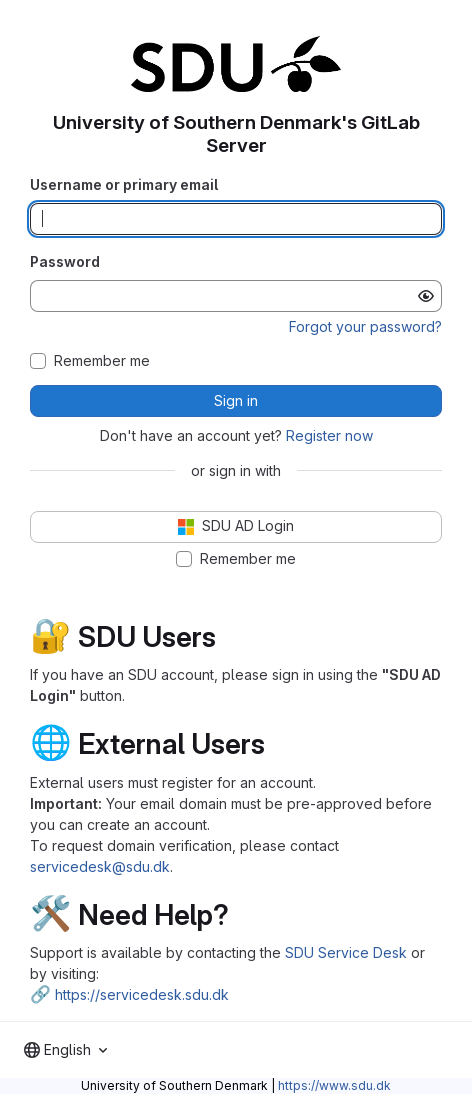 The height and width of the screenshot is (1094, 472). I want to click on servicedesk@sdu.dk, so click(100, 866).